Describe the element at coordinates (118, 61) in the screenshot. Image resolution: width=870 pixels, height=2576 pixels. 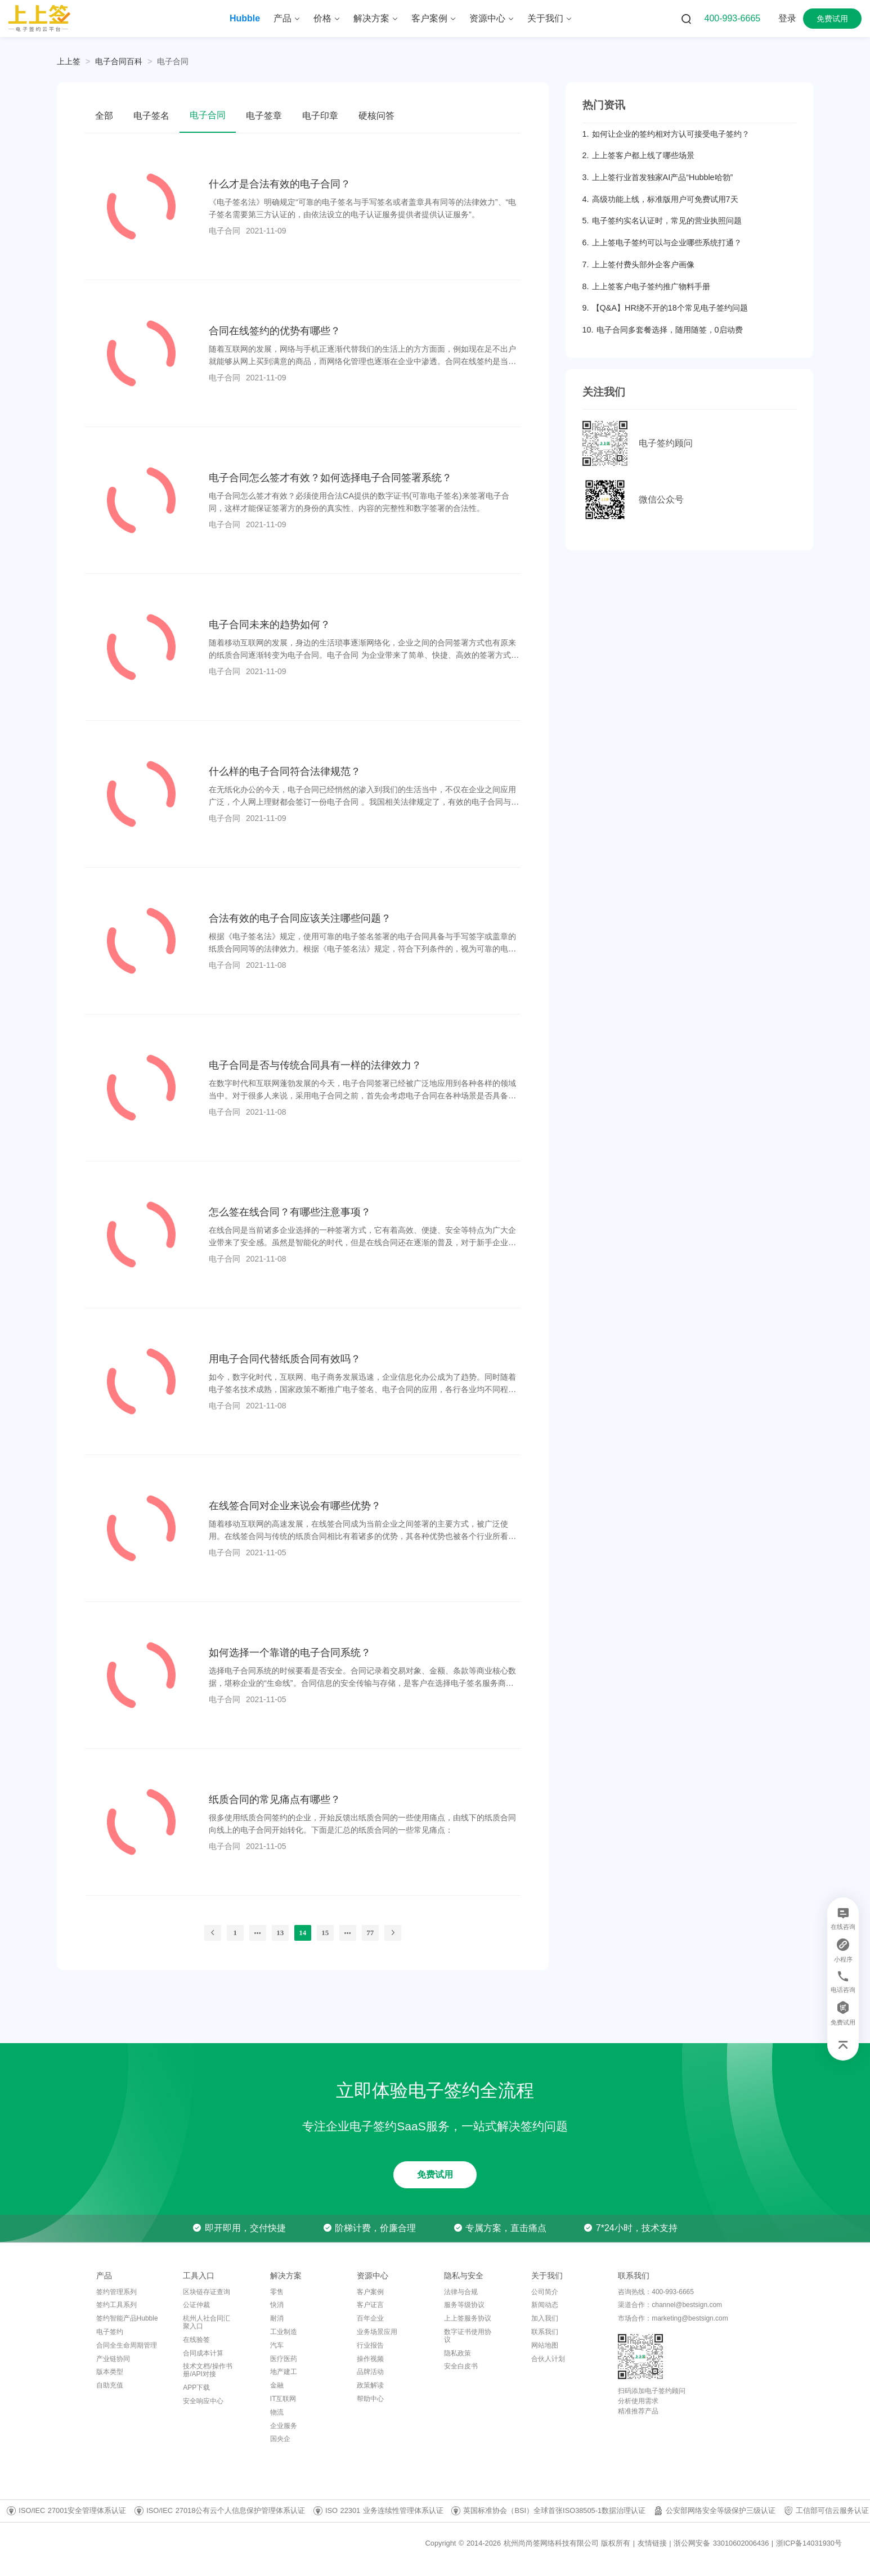
I see `电子合同百科` at that location.